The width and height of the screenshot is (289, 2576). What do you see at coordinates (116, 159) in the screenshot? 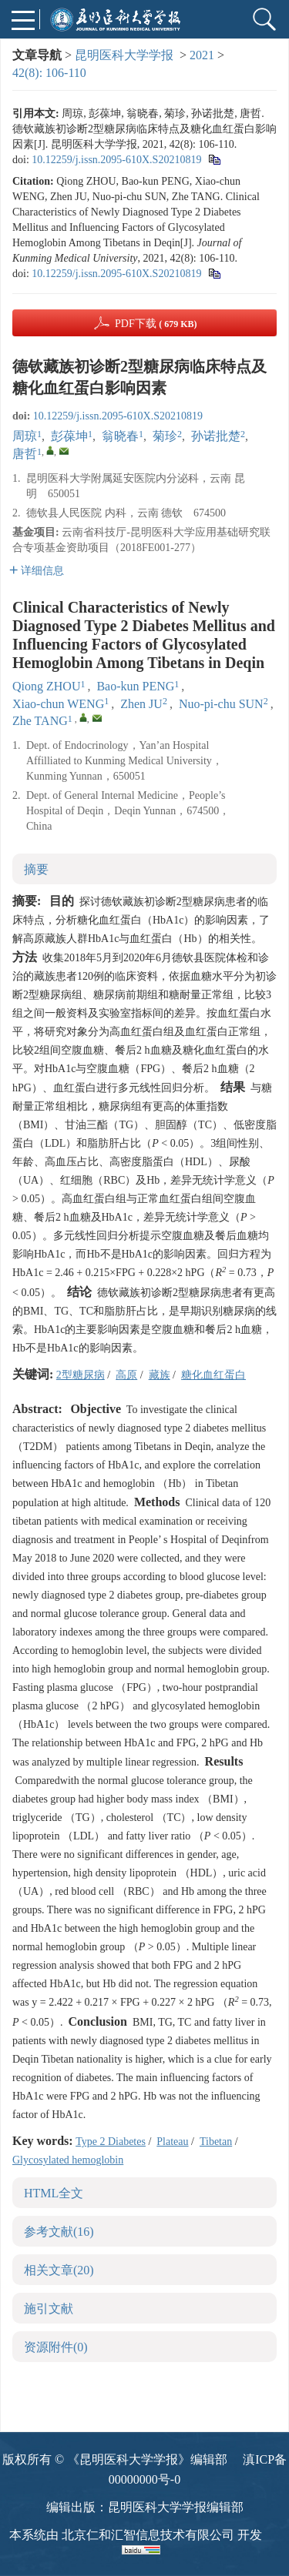
I see `10.12259/j.issn.2095-610X.S20210819` at bounding box center [116, 159].